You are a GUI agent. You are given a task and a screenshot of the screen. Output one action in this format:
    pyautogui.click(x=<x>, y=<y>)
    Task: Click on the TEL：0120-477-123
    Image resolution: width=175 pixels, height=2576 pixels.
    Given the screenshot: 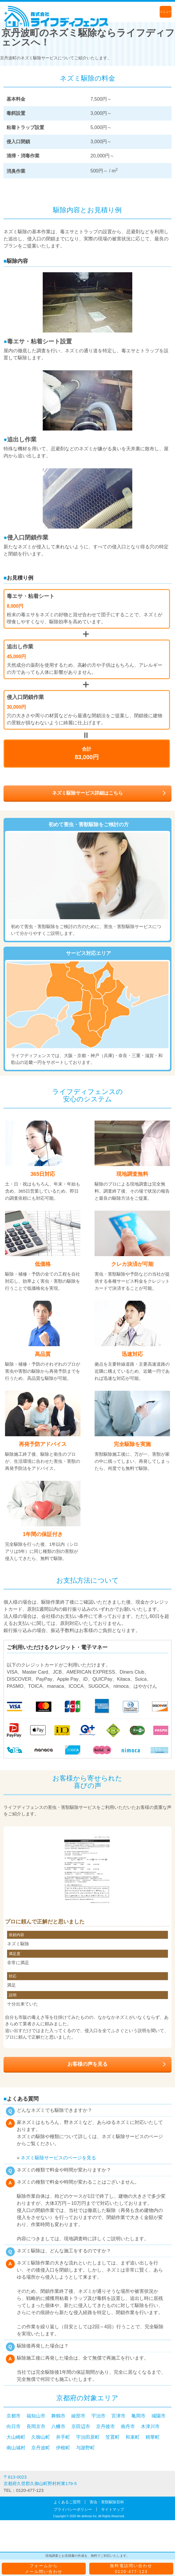 What is the action you would take?
    pyautogui.click(x=24, y=2490)
    